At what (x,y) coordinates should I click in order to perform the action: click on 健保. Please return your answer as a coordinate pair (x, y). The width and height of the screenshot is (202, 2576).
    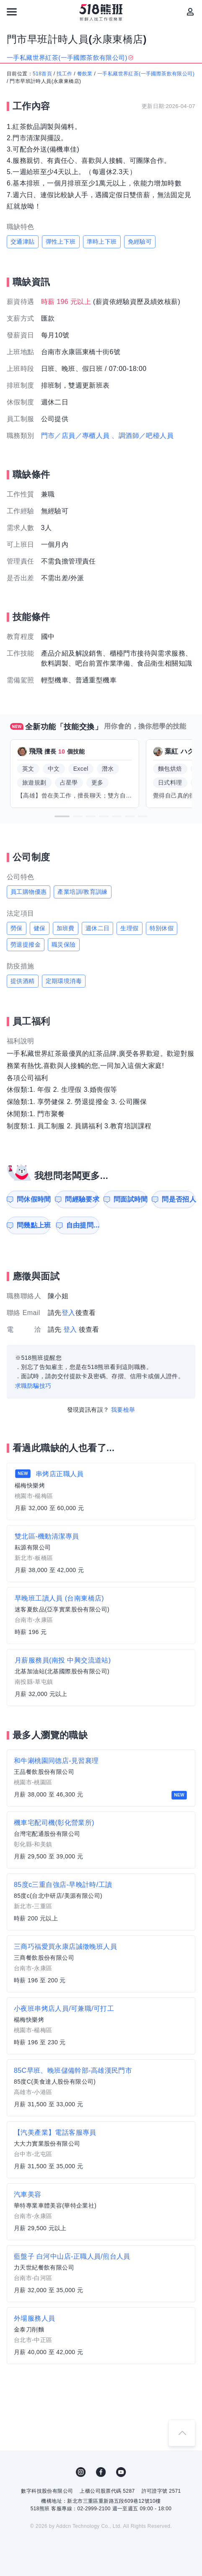
    Looking at the image, I should click on (40, 928).